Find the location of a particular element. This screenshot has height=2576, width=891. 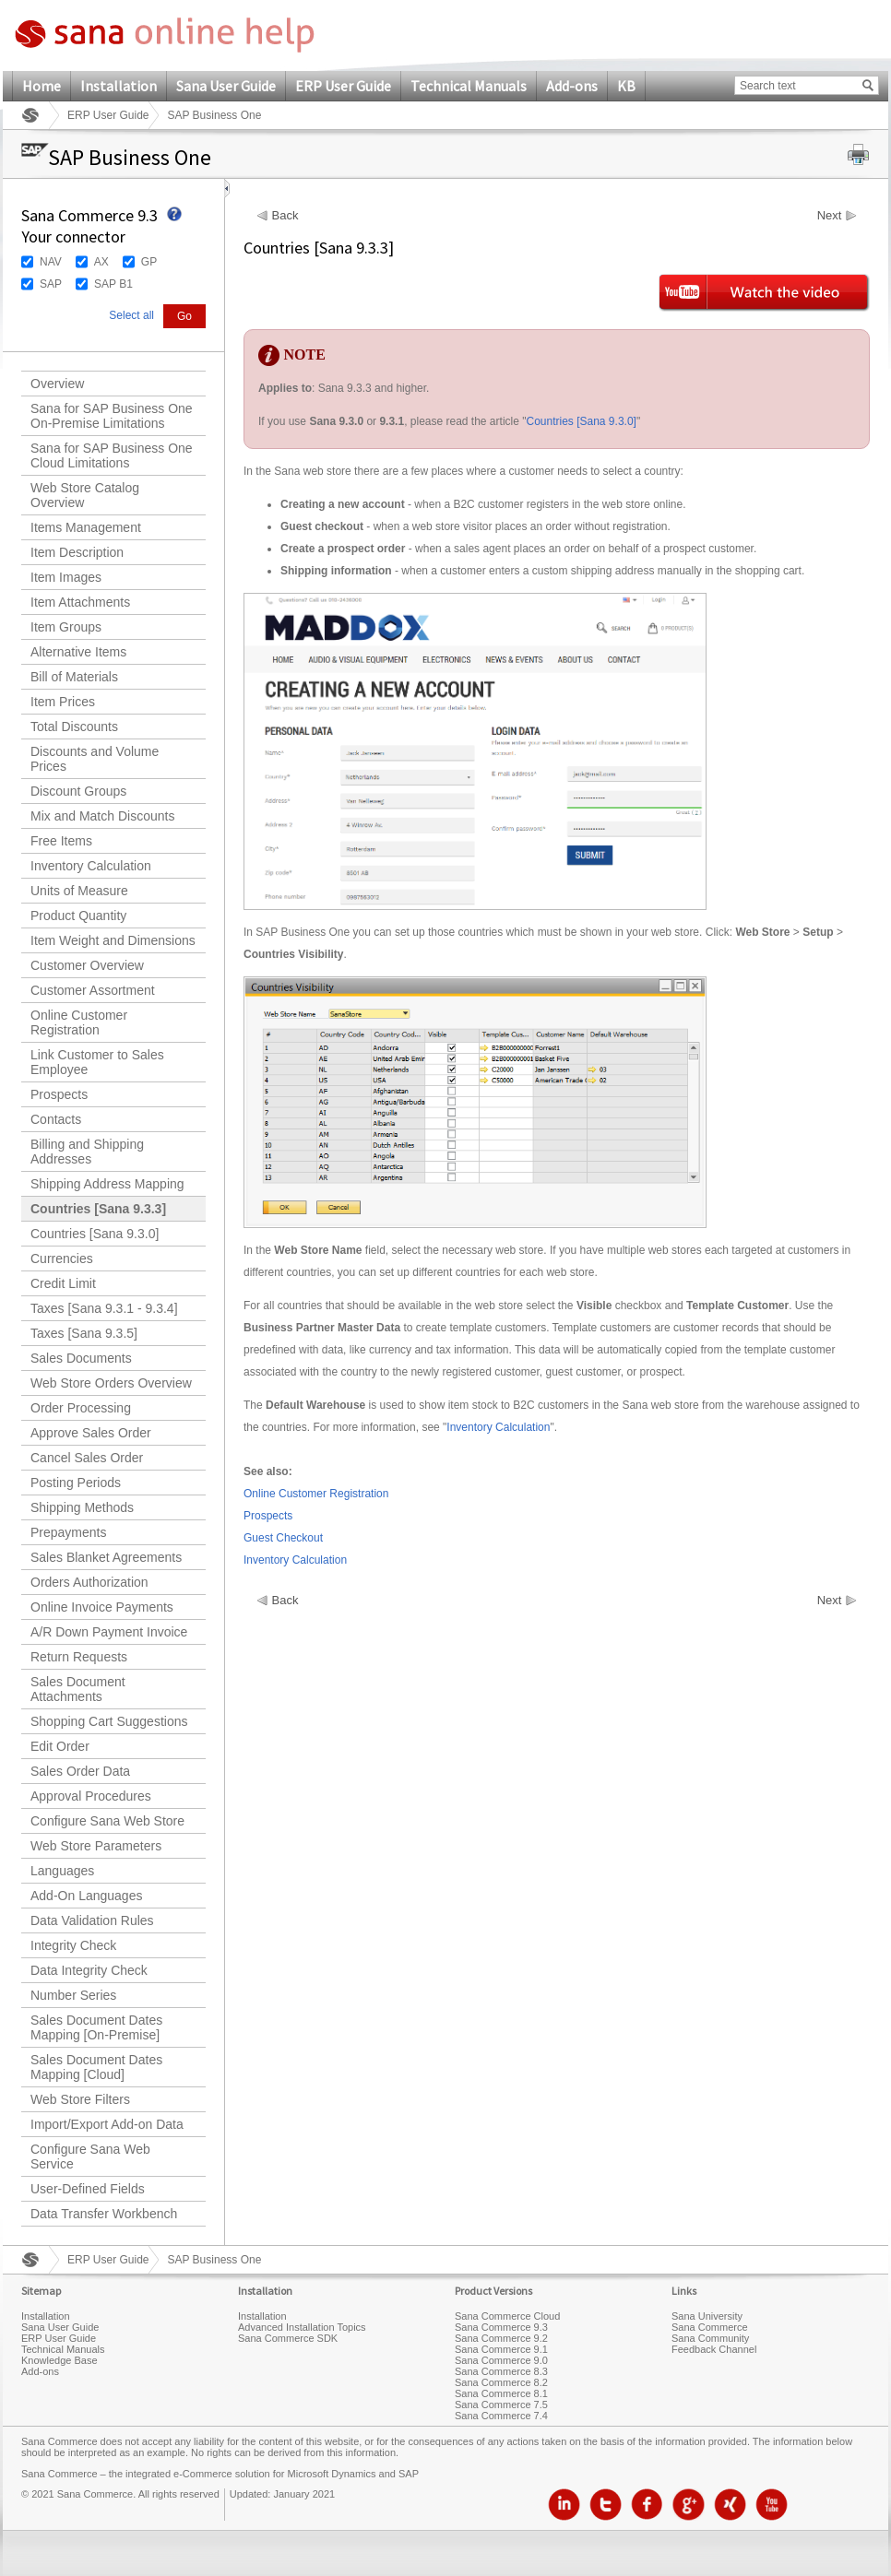

Link Customer to Sales Employee is located at coordinates (97, 1062).